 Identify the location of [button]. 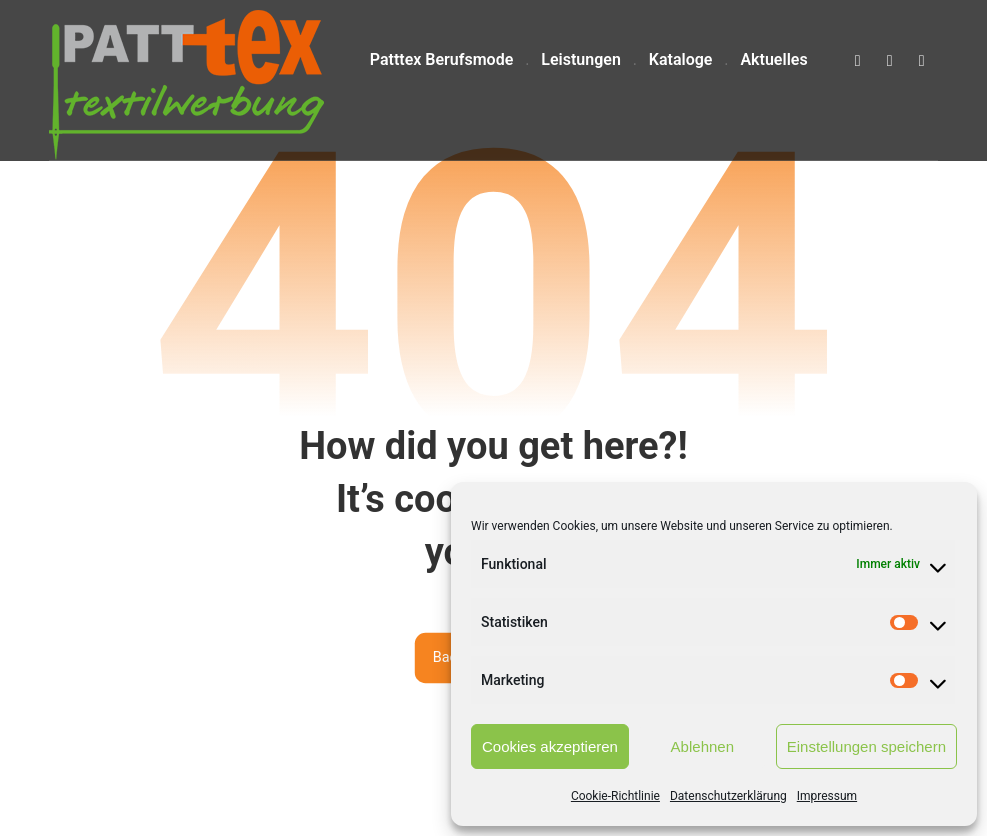
(858, 61).